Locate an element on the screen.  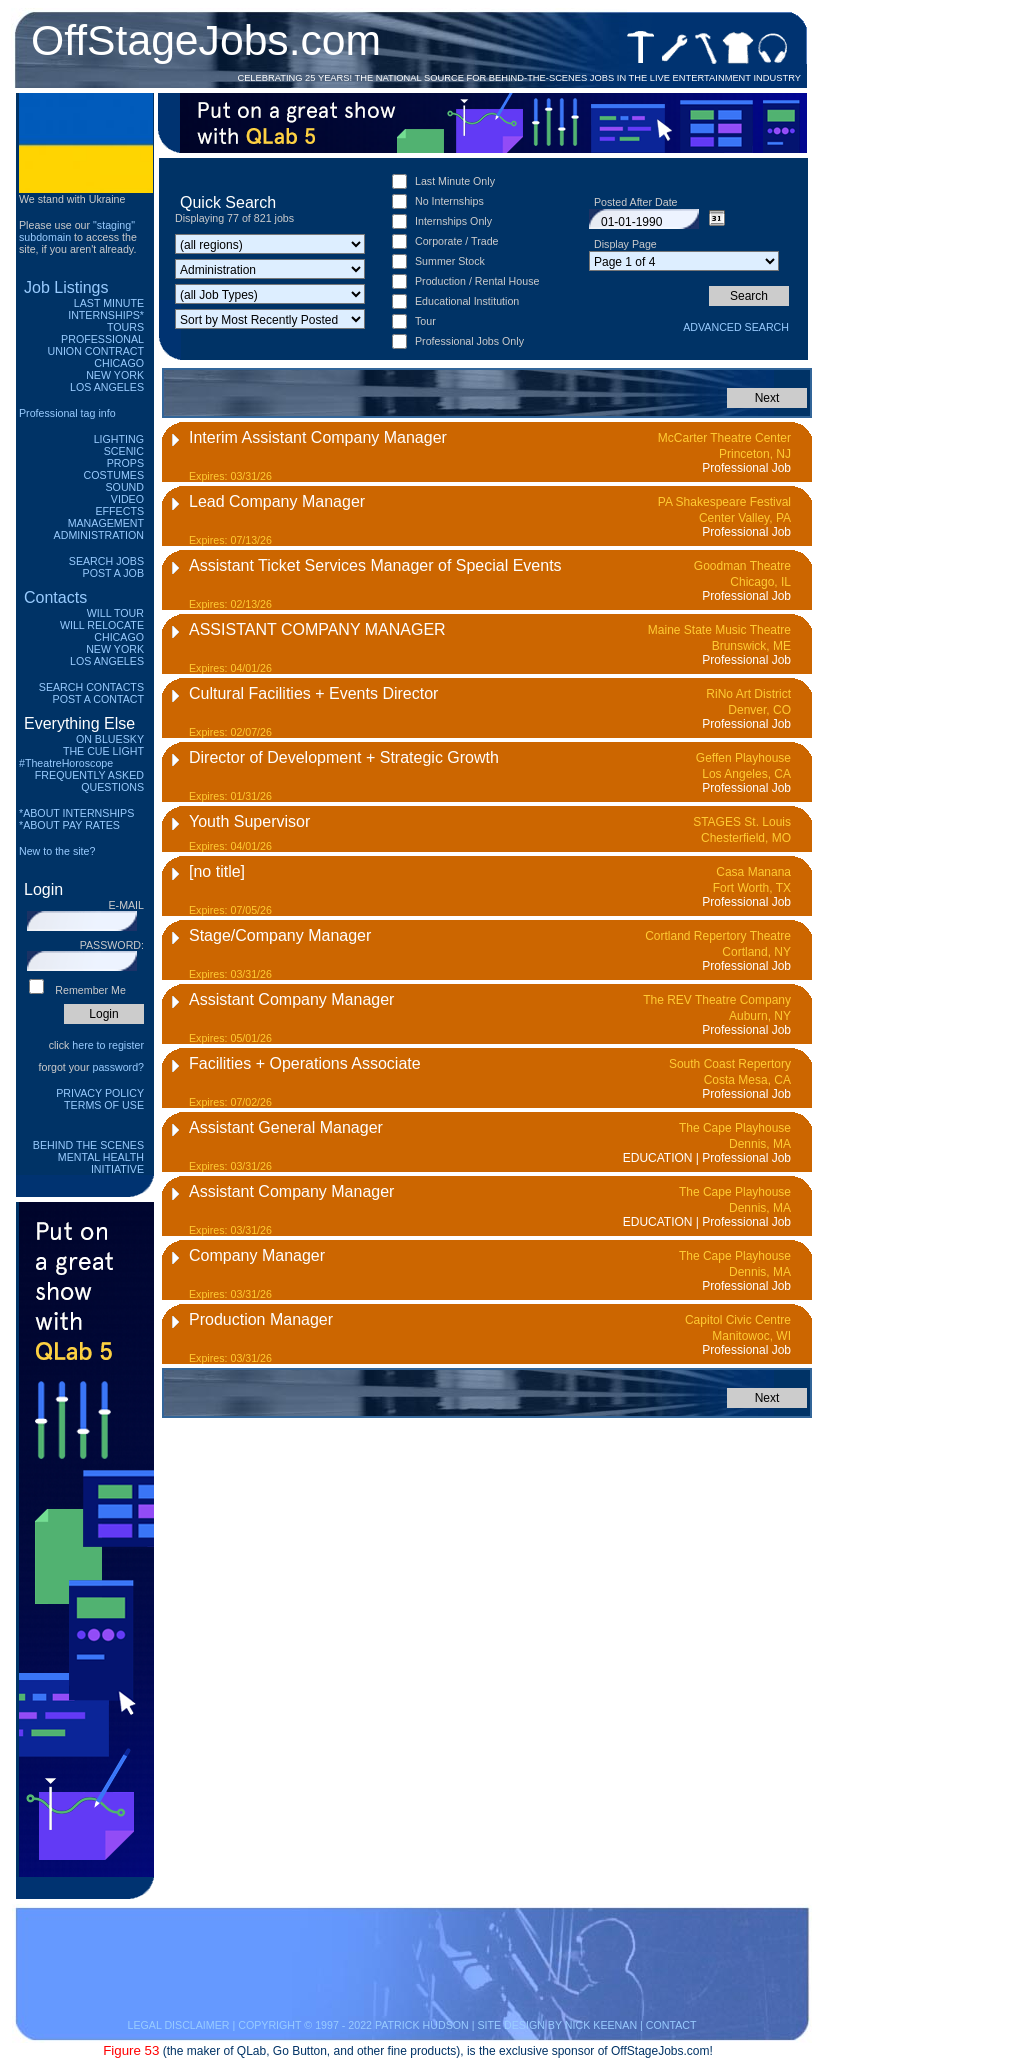
Frequently Asked Questions is located at coordinates (89, 781).